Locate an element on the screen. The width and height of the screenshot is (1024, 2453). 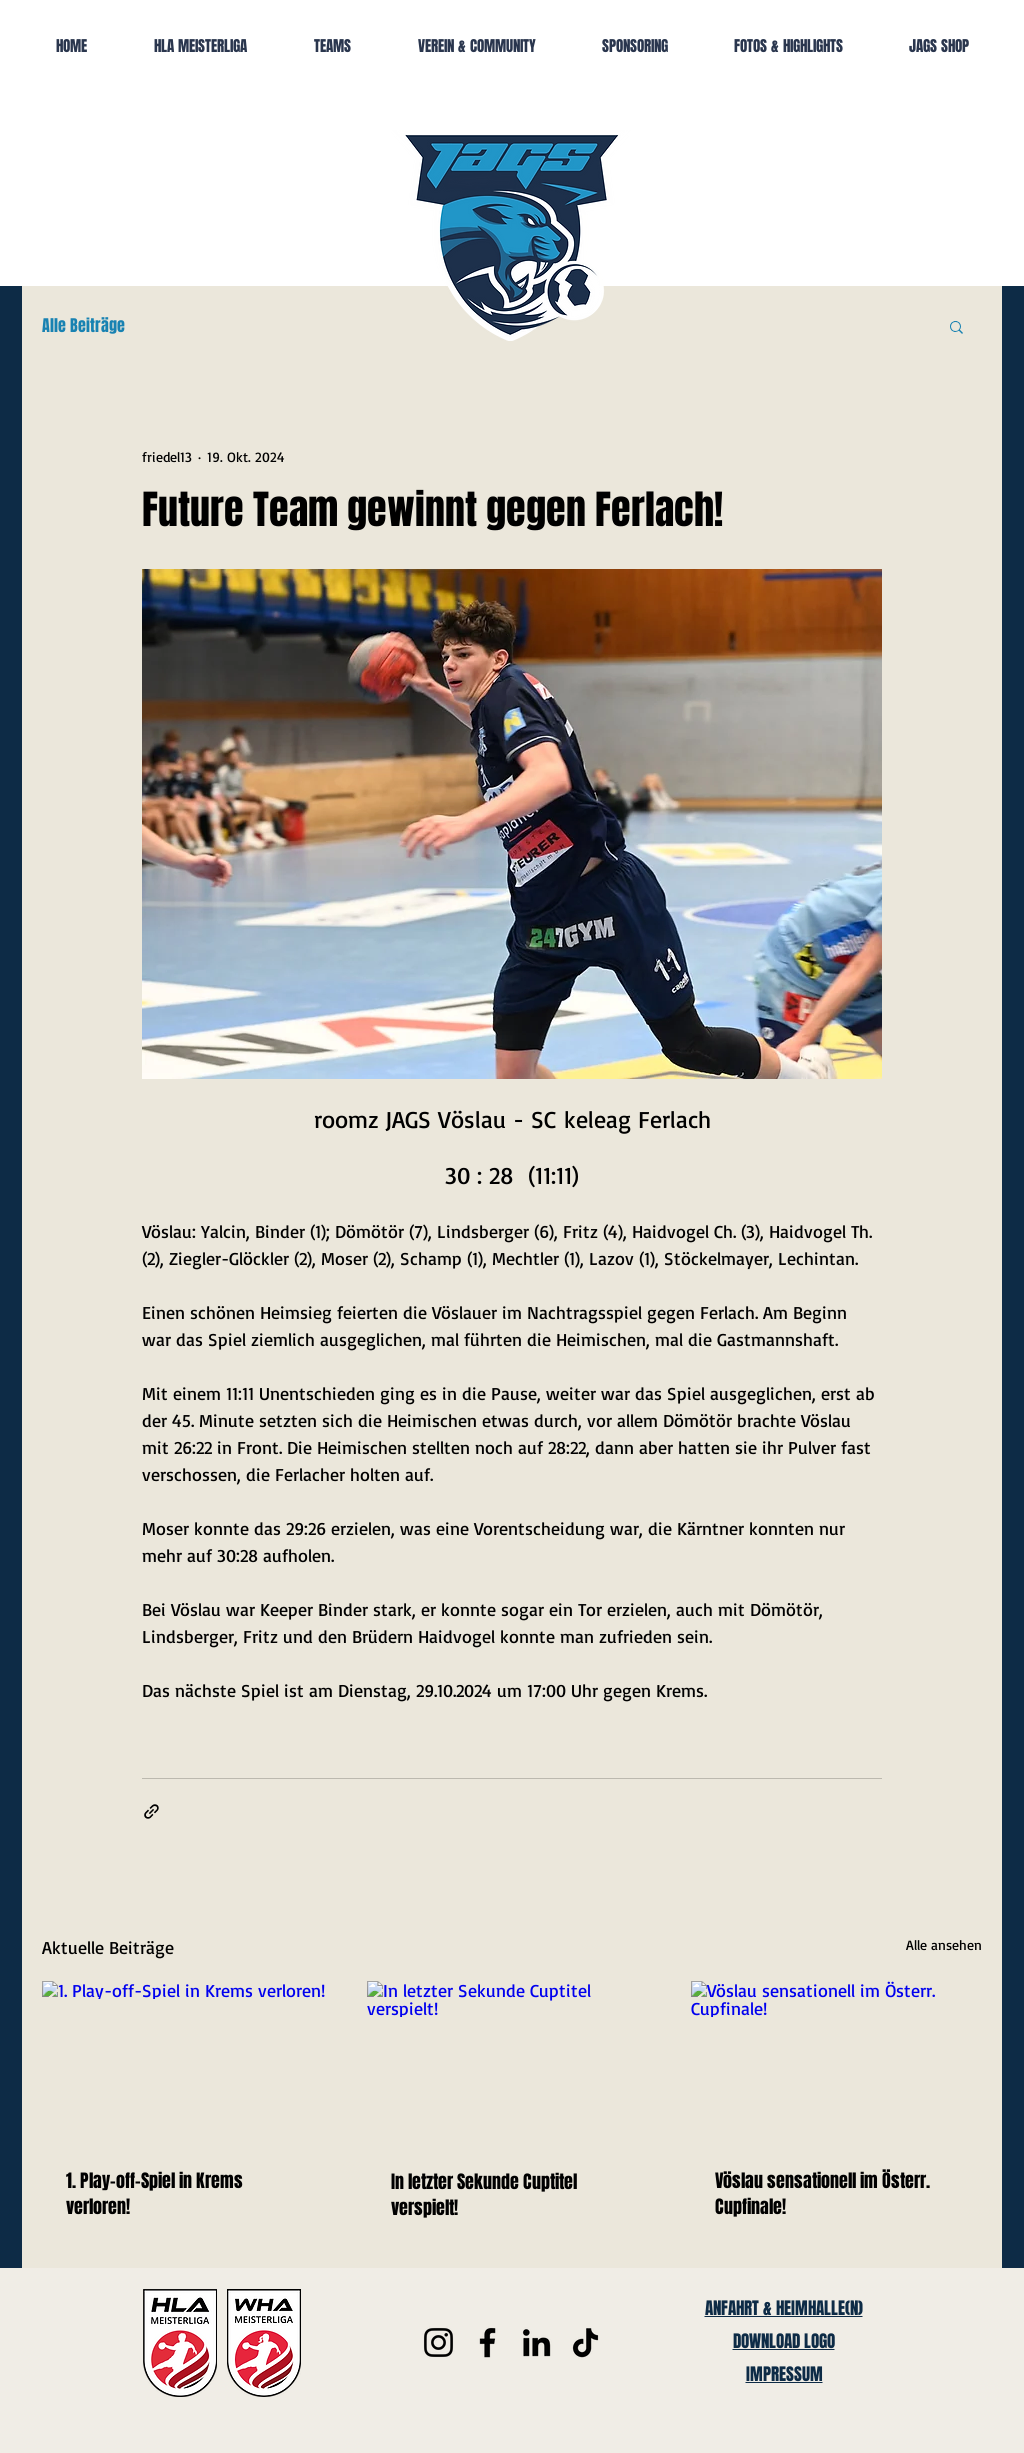
[1. Play-off-Spiel in Krems verloren!] is located at coordinates (187, 2062).